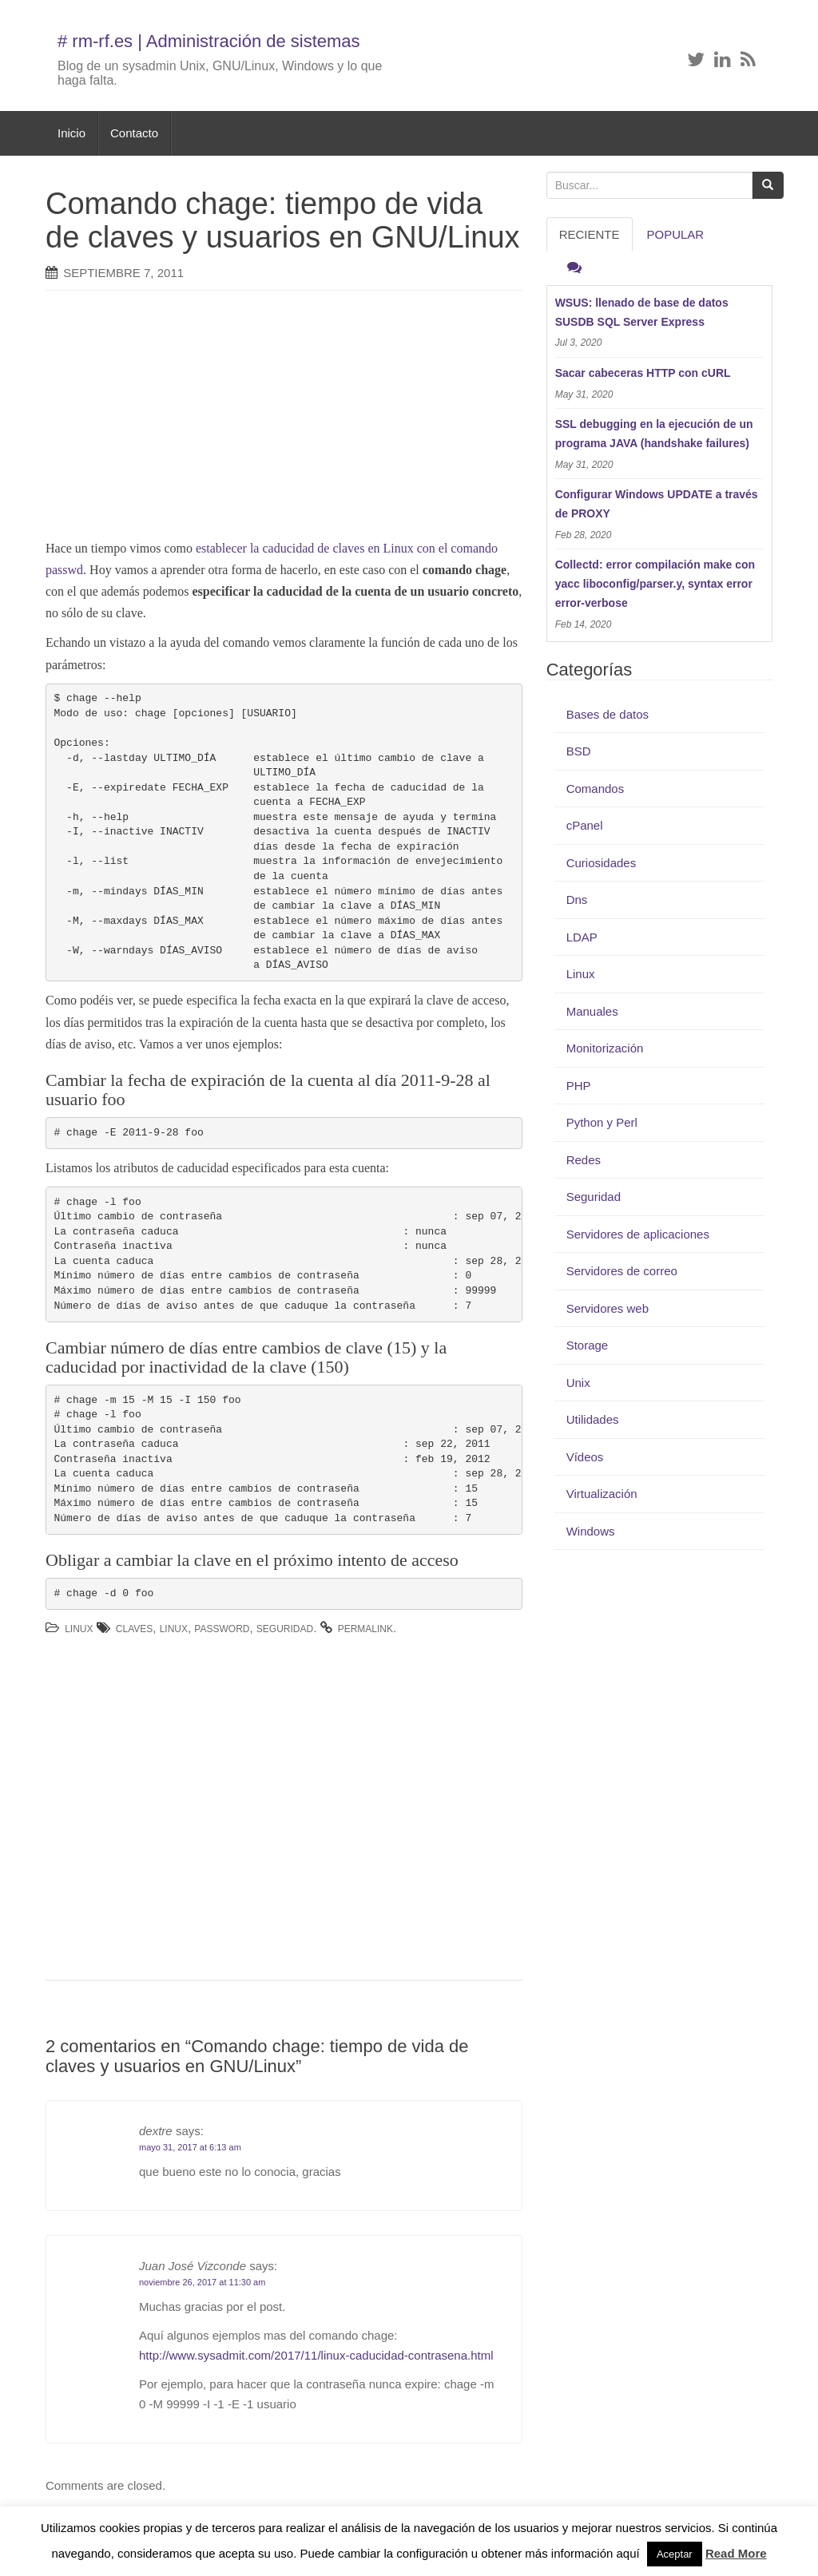  Describe the element at coordinates (601, 863) in the screenshot. I see `Curiosidades` at that location.